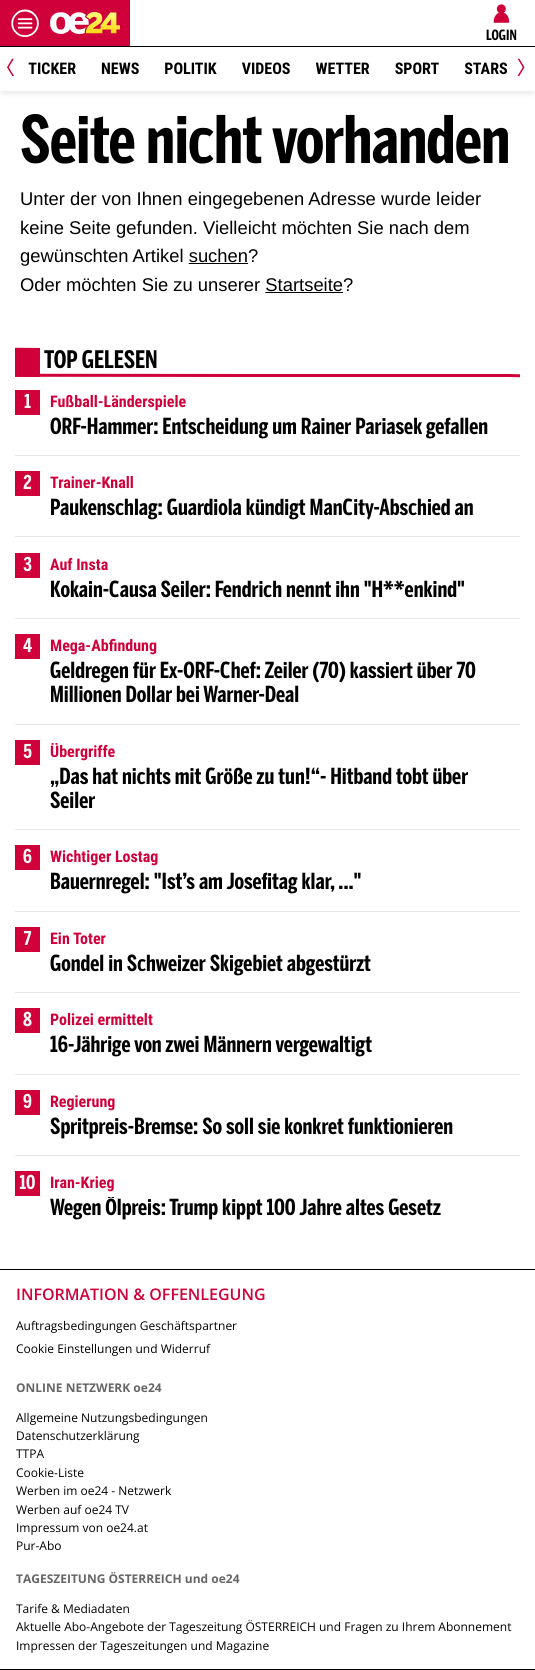 The image size is (535, 1670). I want to click on Aktuelle Abo-Angebote der Tageszeitung ÖSTERREICH und Fragen zu Ihrem Abonnement, so click(263, 1626).